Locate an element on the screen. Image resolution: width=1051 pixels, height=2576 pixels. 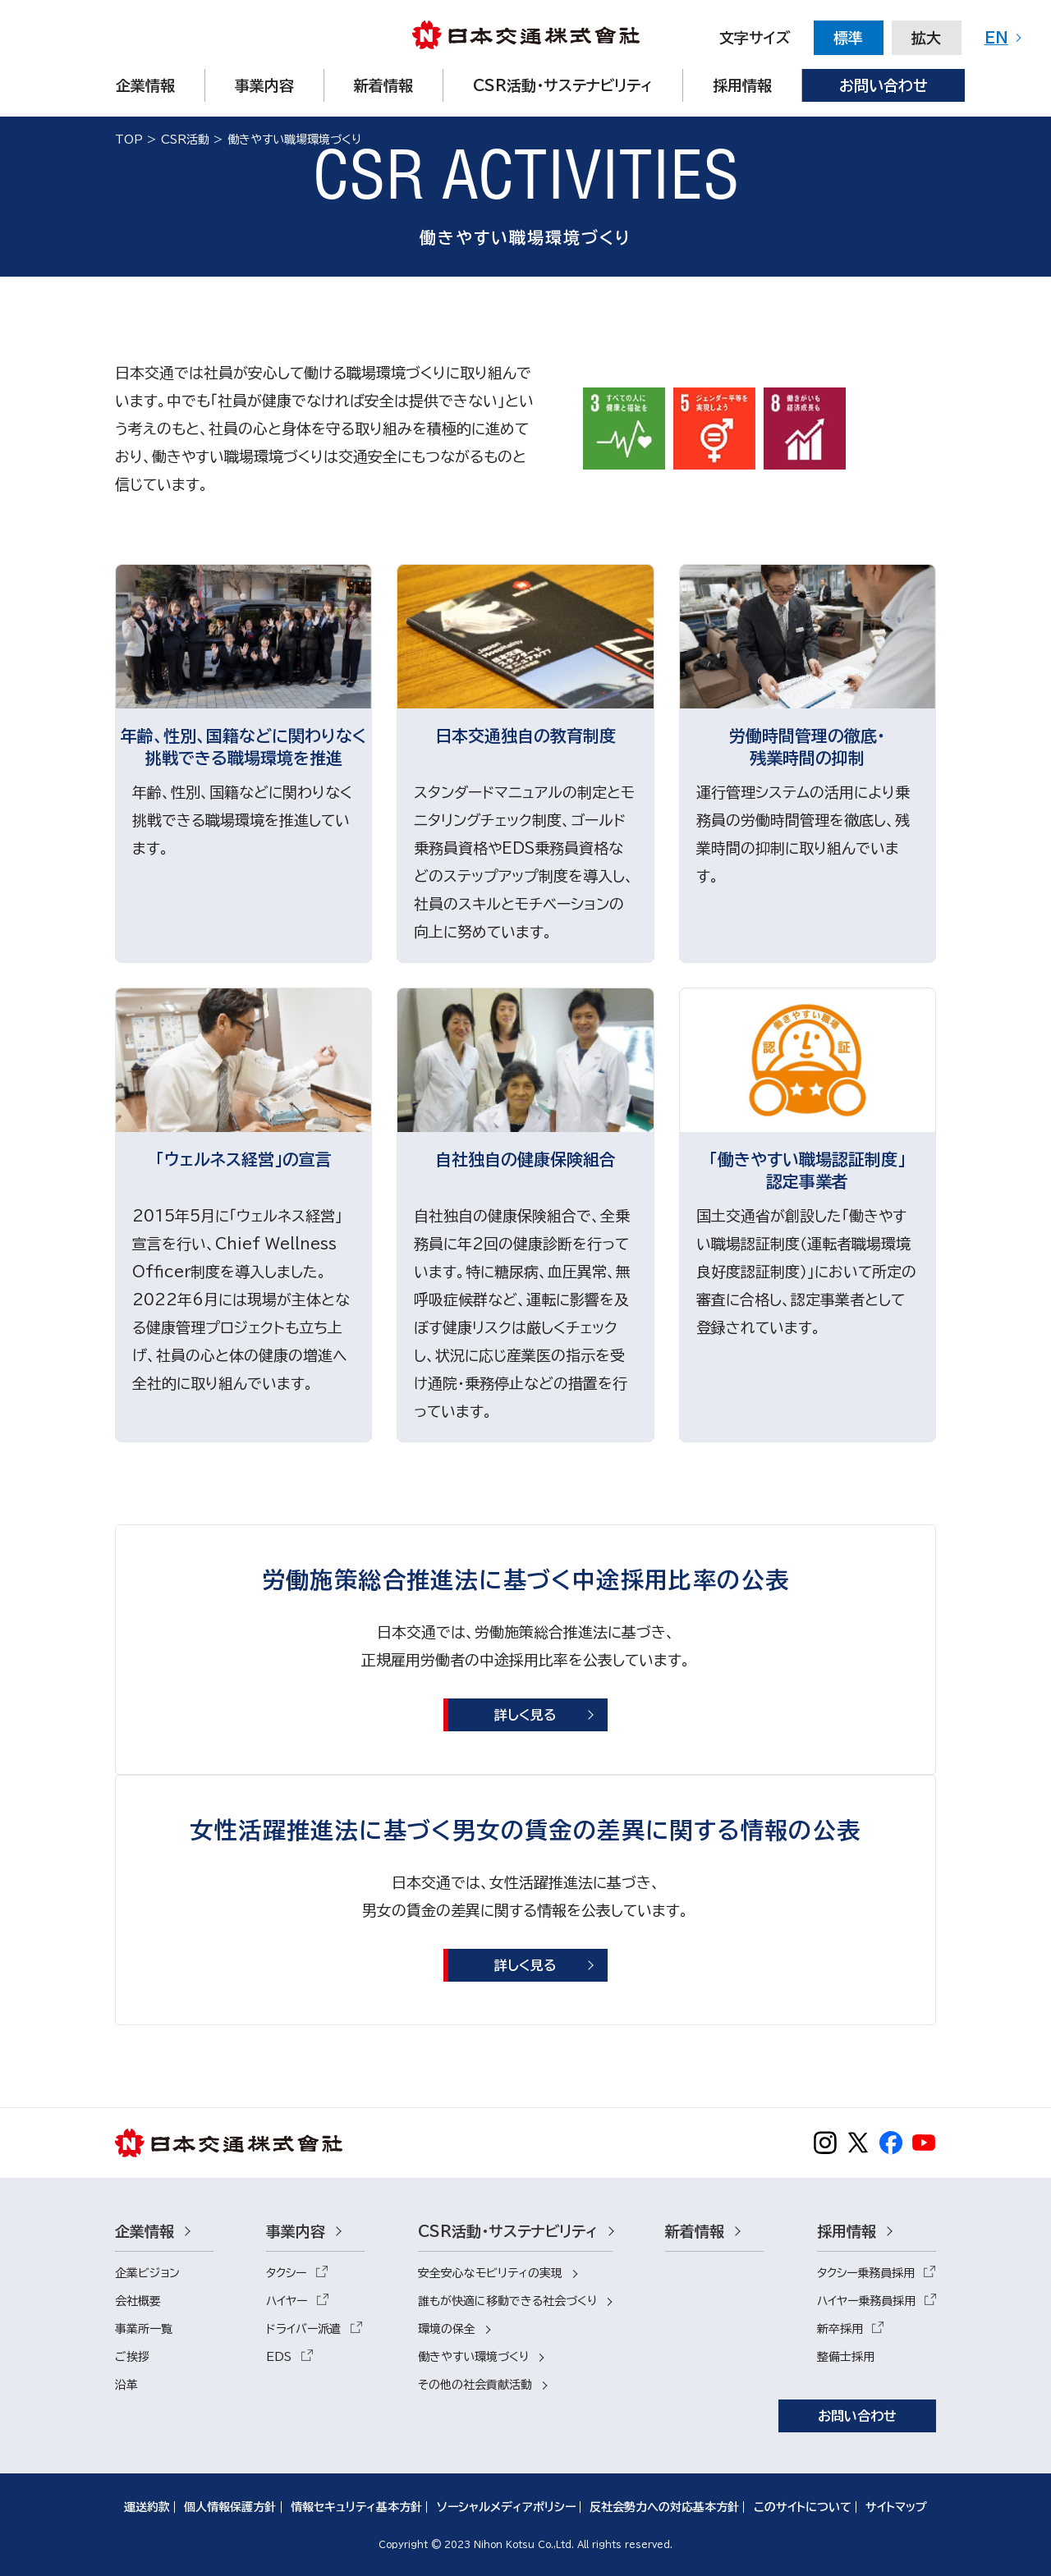
ソーシャルメディアポリシー is located at coordinates (506, 2507).